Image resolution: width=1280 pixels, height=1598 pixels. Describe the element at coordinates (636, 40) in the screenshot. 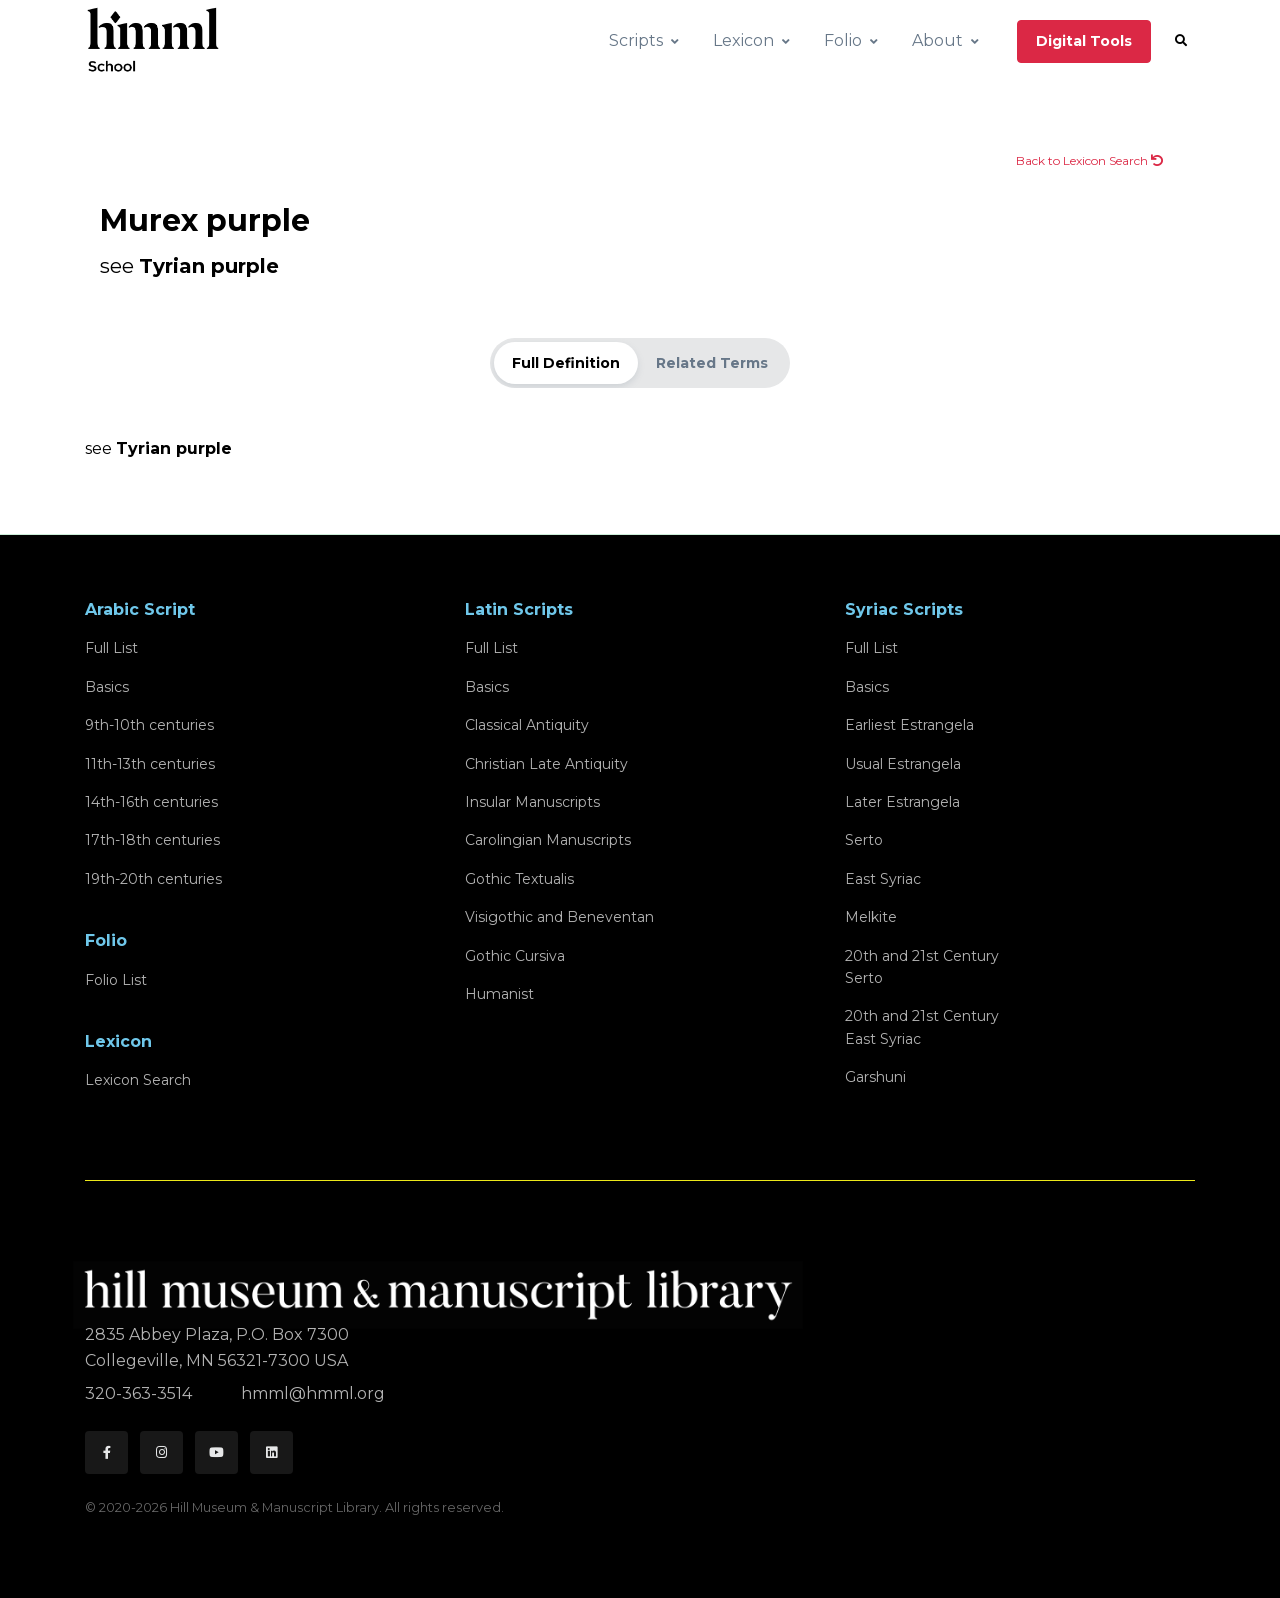

I see `Scripts [button]` at that location.